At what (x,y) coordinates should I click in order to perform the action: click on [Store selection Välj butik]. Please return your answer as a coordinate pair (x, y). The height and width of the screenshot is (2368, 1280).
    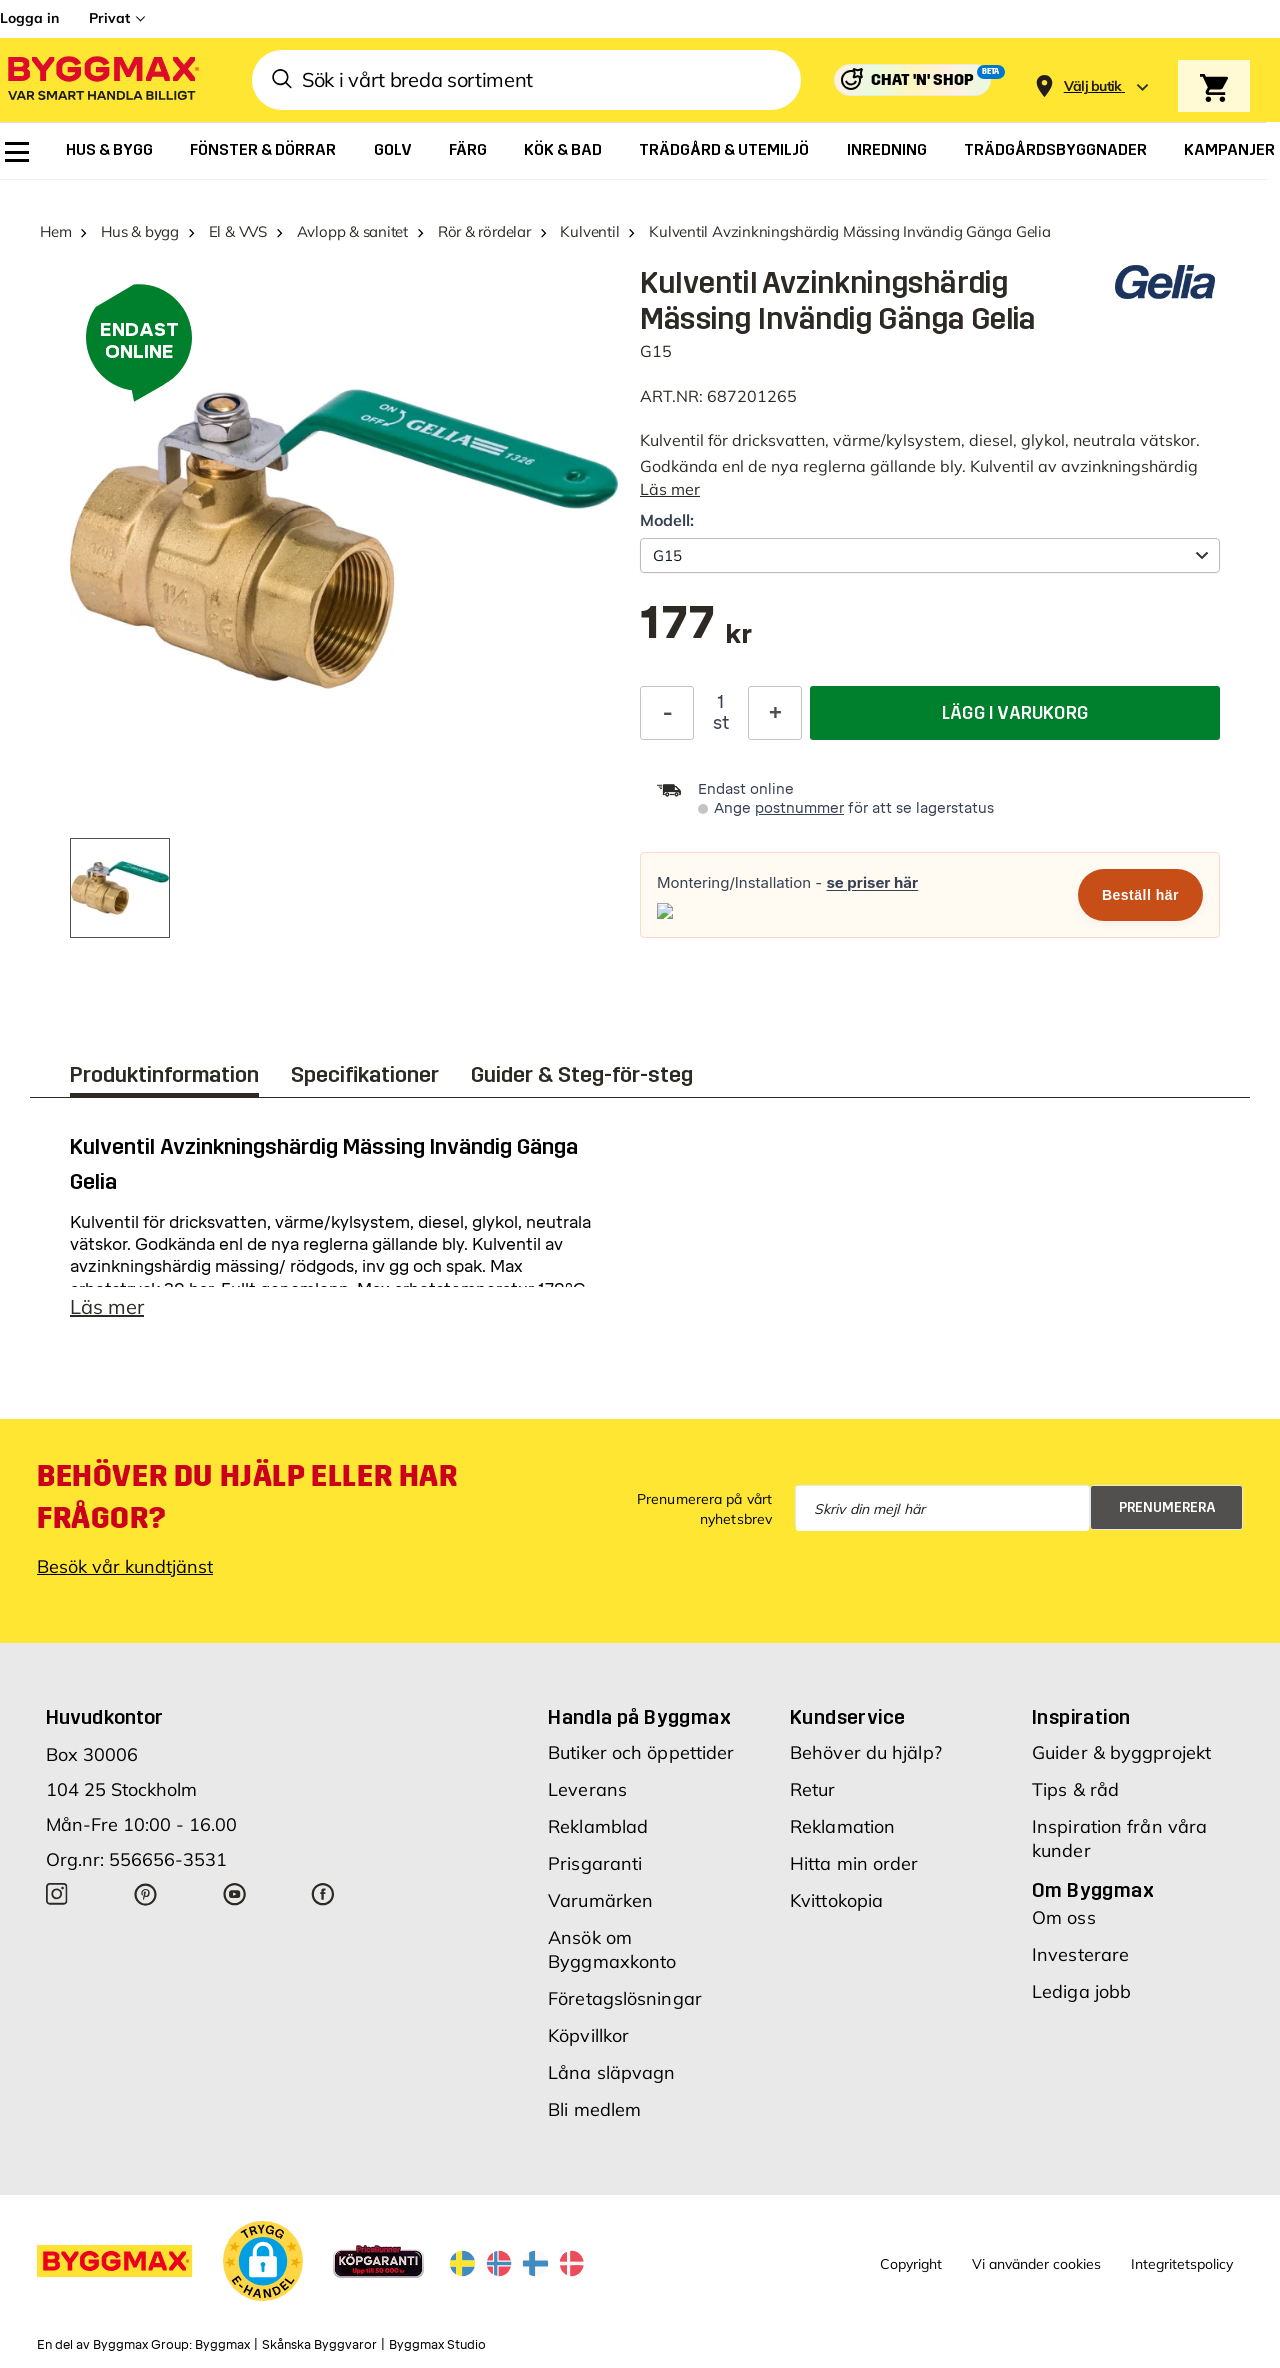
    Looking at the image, I should click on (1093, 86).